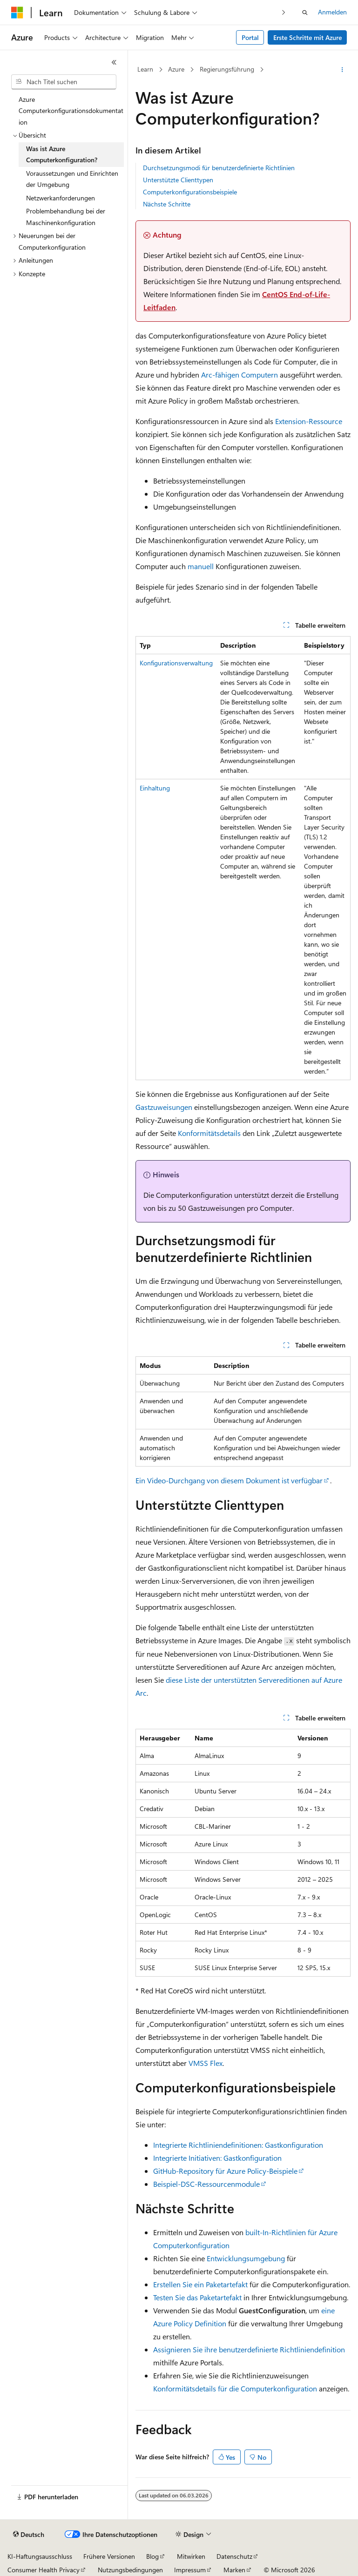 The height and width of the screenshot is (2576, 358). Describe the element at coordinates (217, 2158) in the screenshot. I see `Integrierte Initiativen: Gastkonfiguration` at that location.